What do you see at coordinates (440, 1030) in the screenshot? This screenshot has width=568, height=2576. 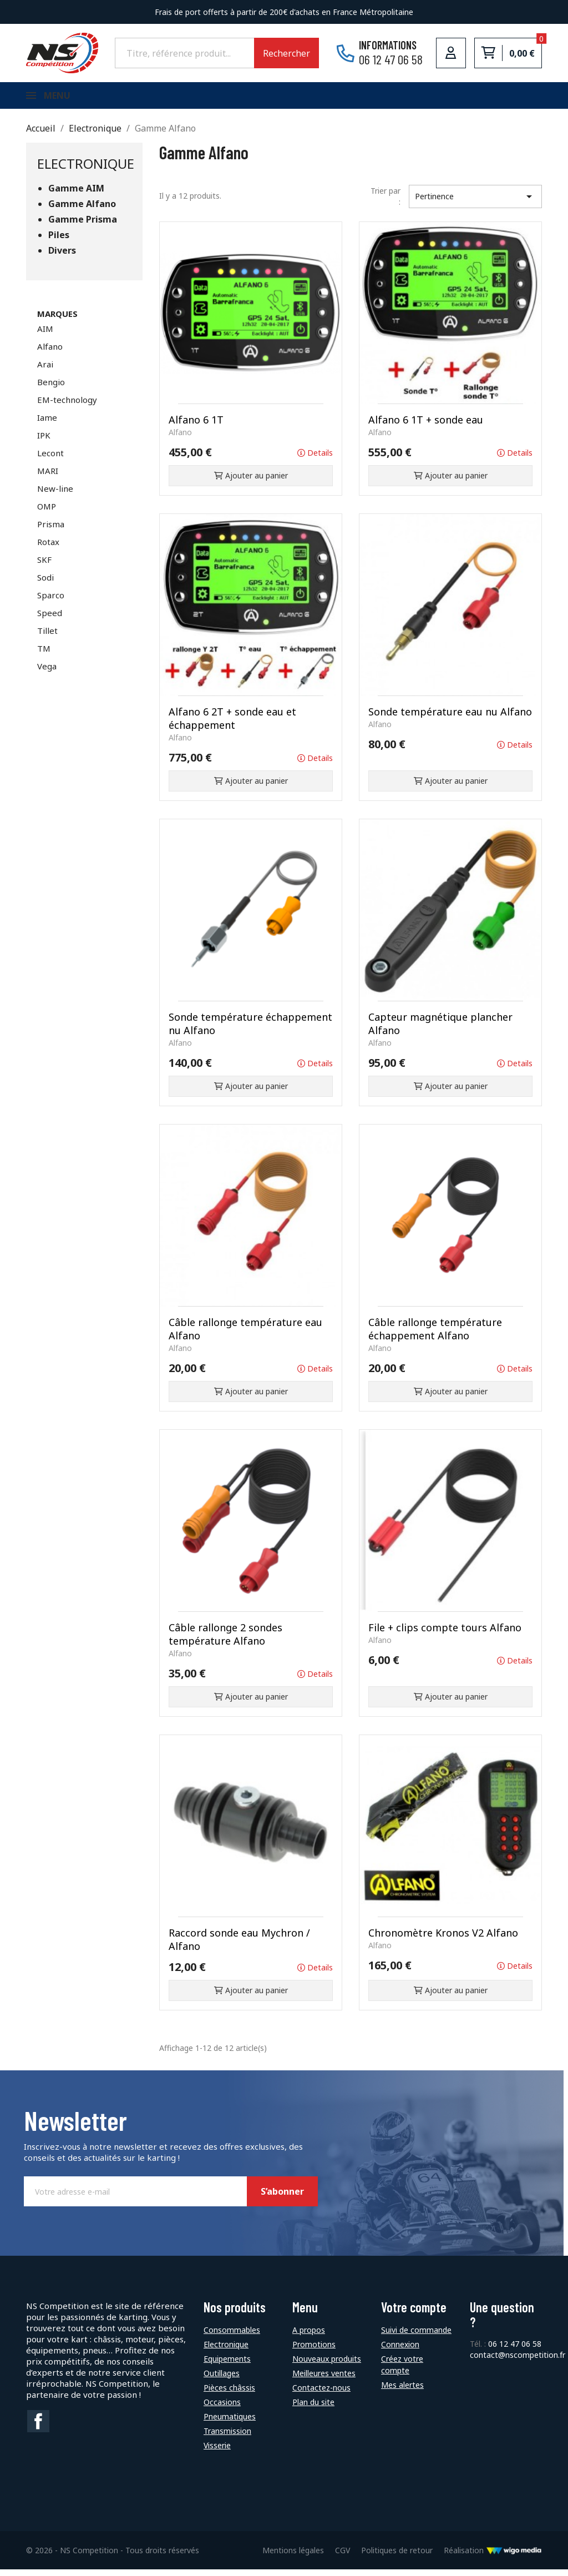 I see `Capteur magnétique plancher Alfano` at bounding box center [440, 1030].